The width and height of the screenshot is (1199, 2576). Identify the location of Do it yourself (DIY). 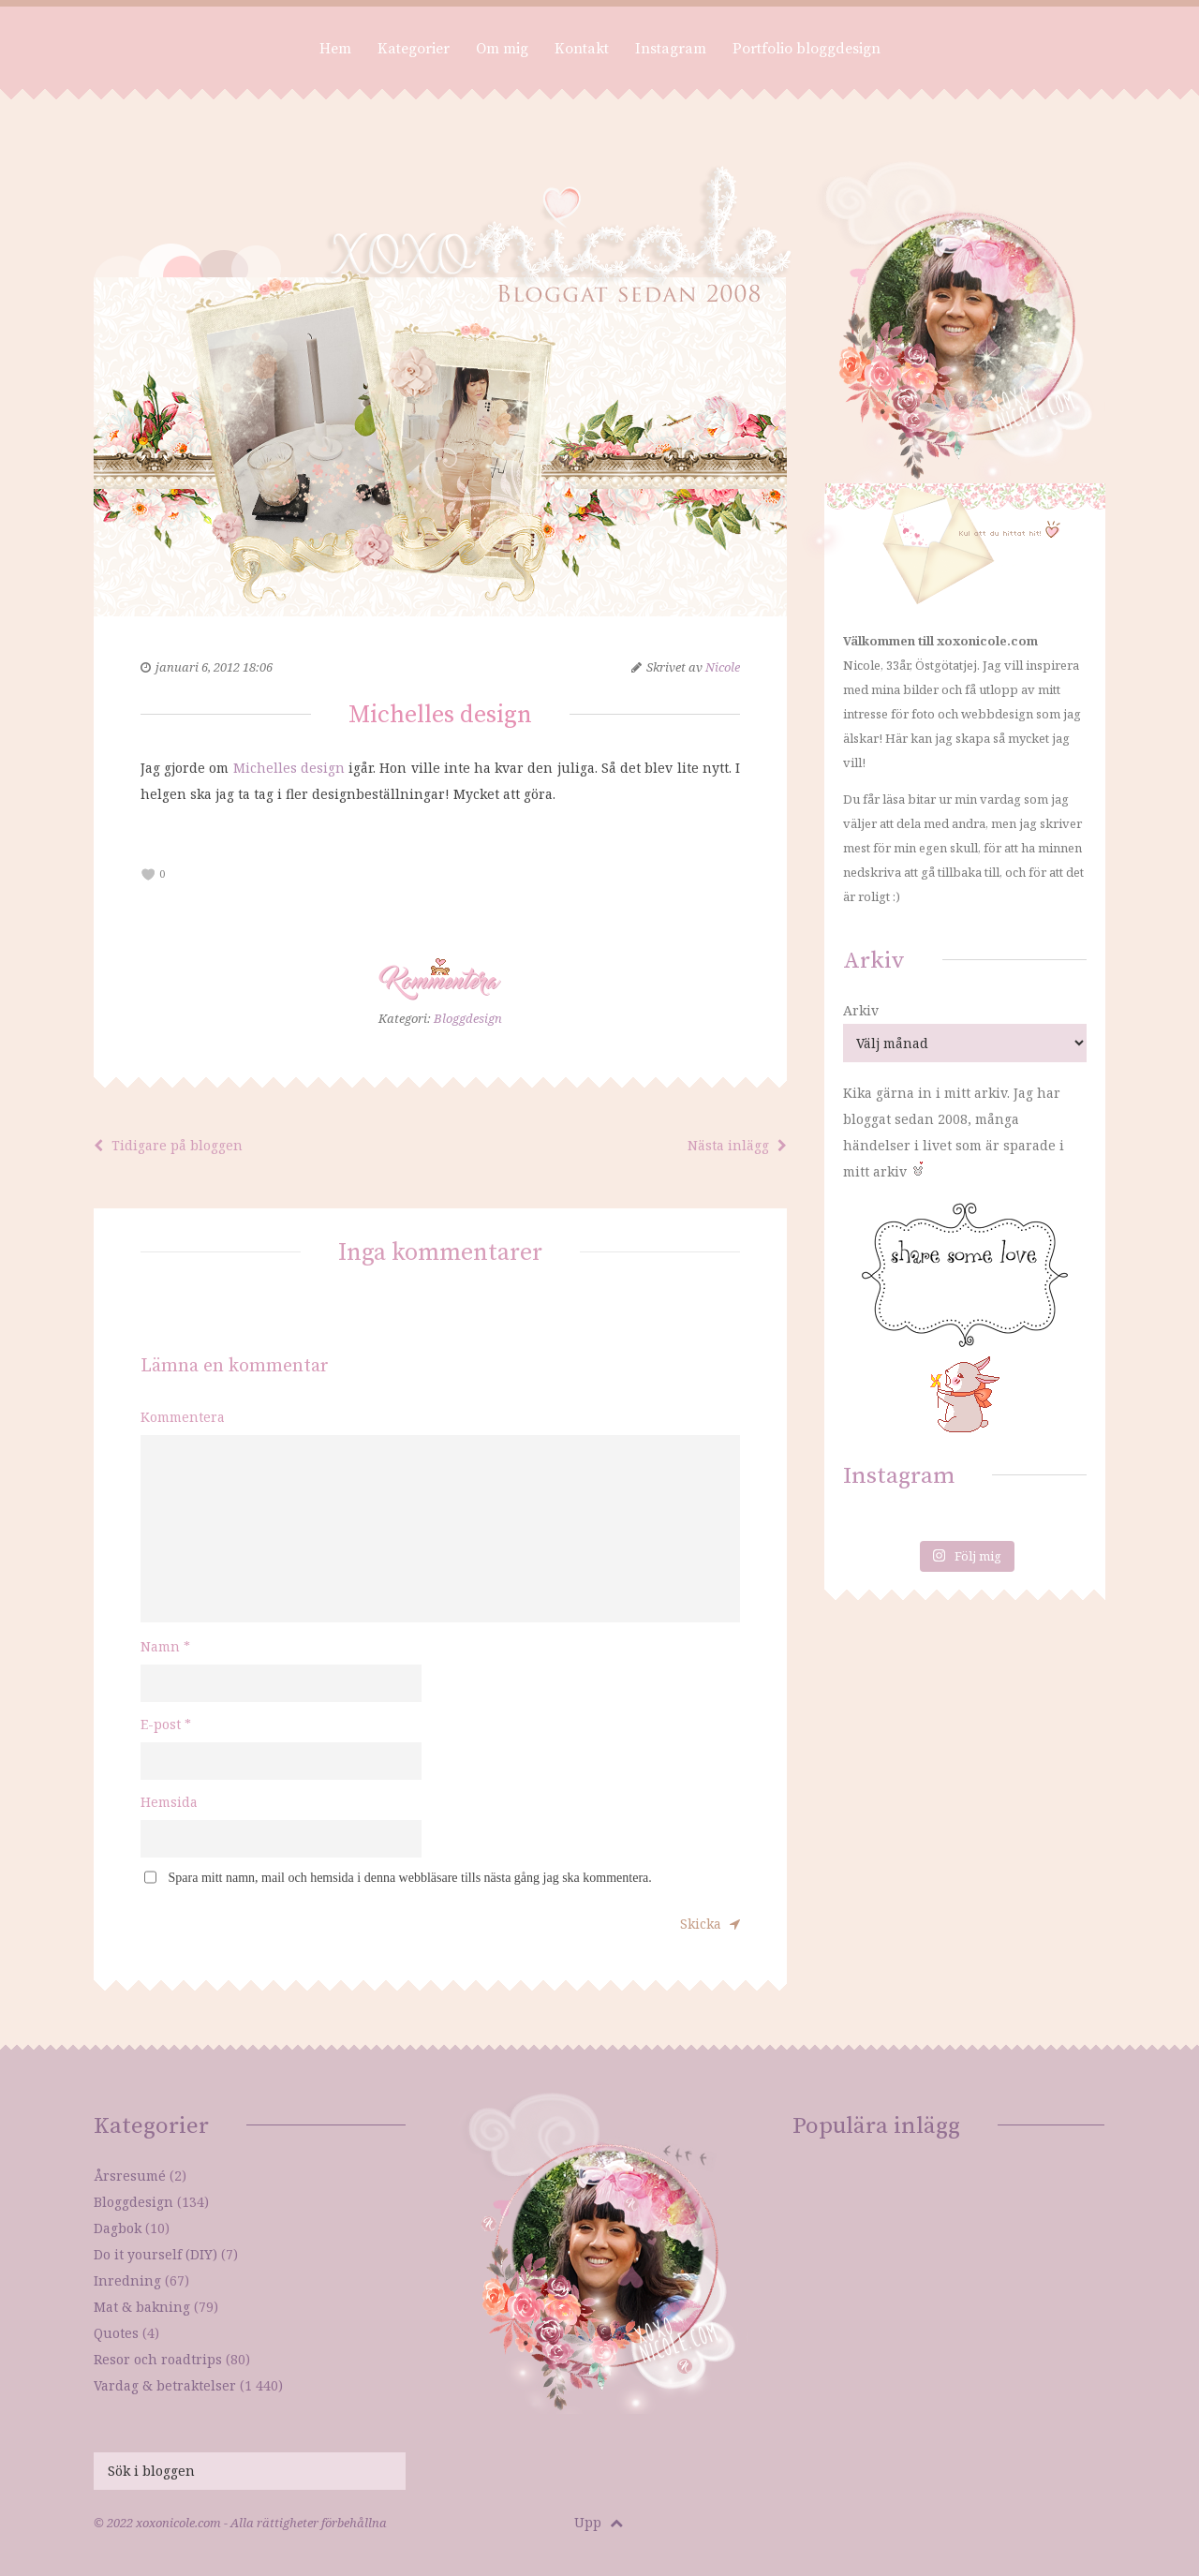
(155, 2254).